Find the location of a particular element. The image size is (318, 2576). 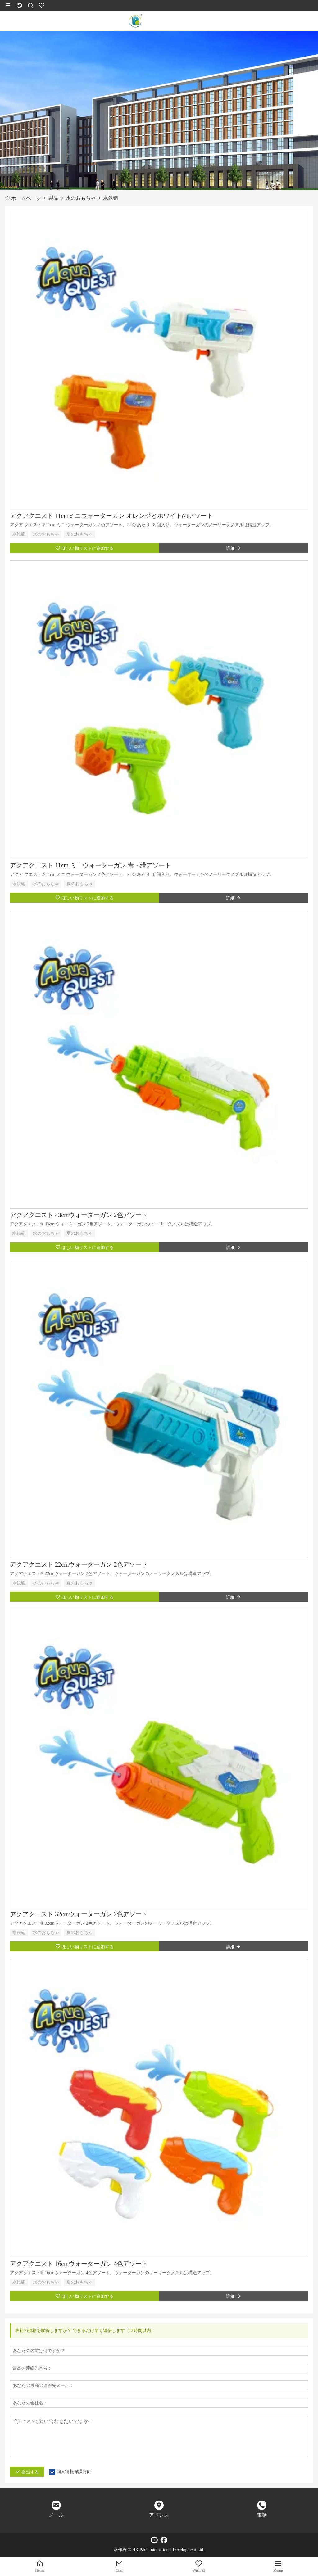

水鉄砲 is located at coordinates (18, 534).